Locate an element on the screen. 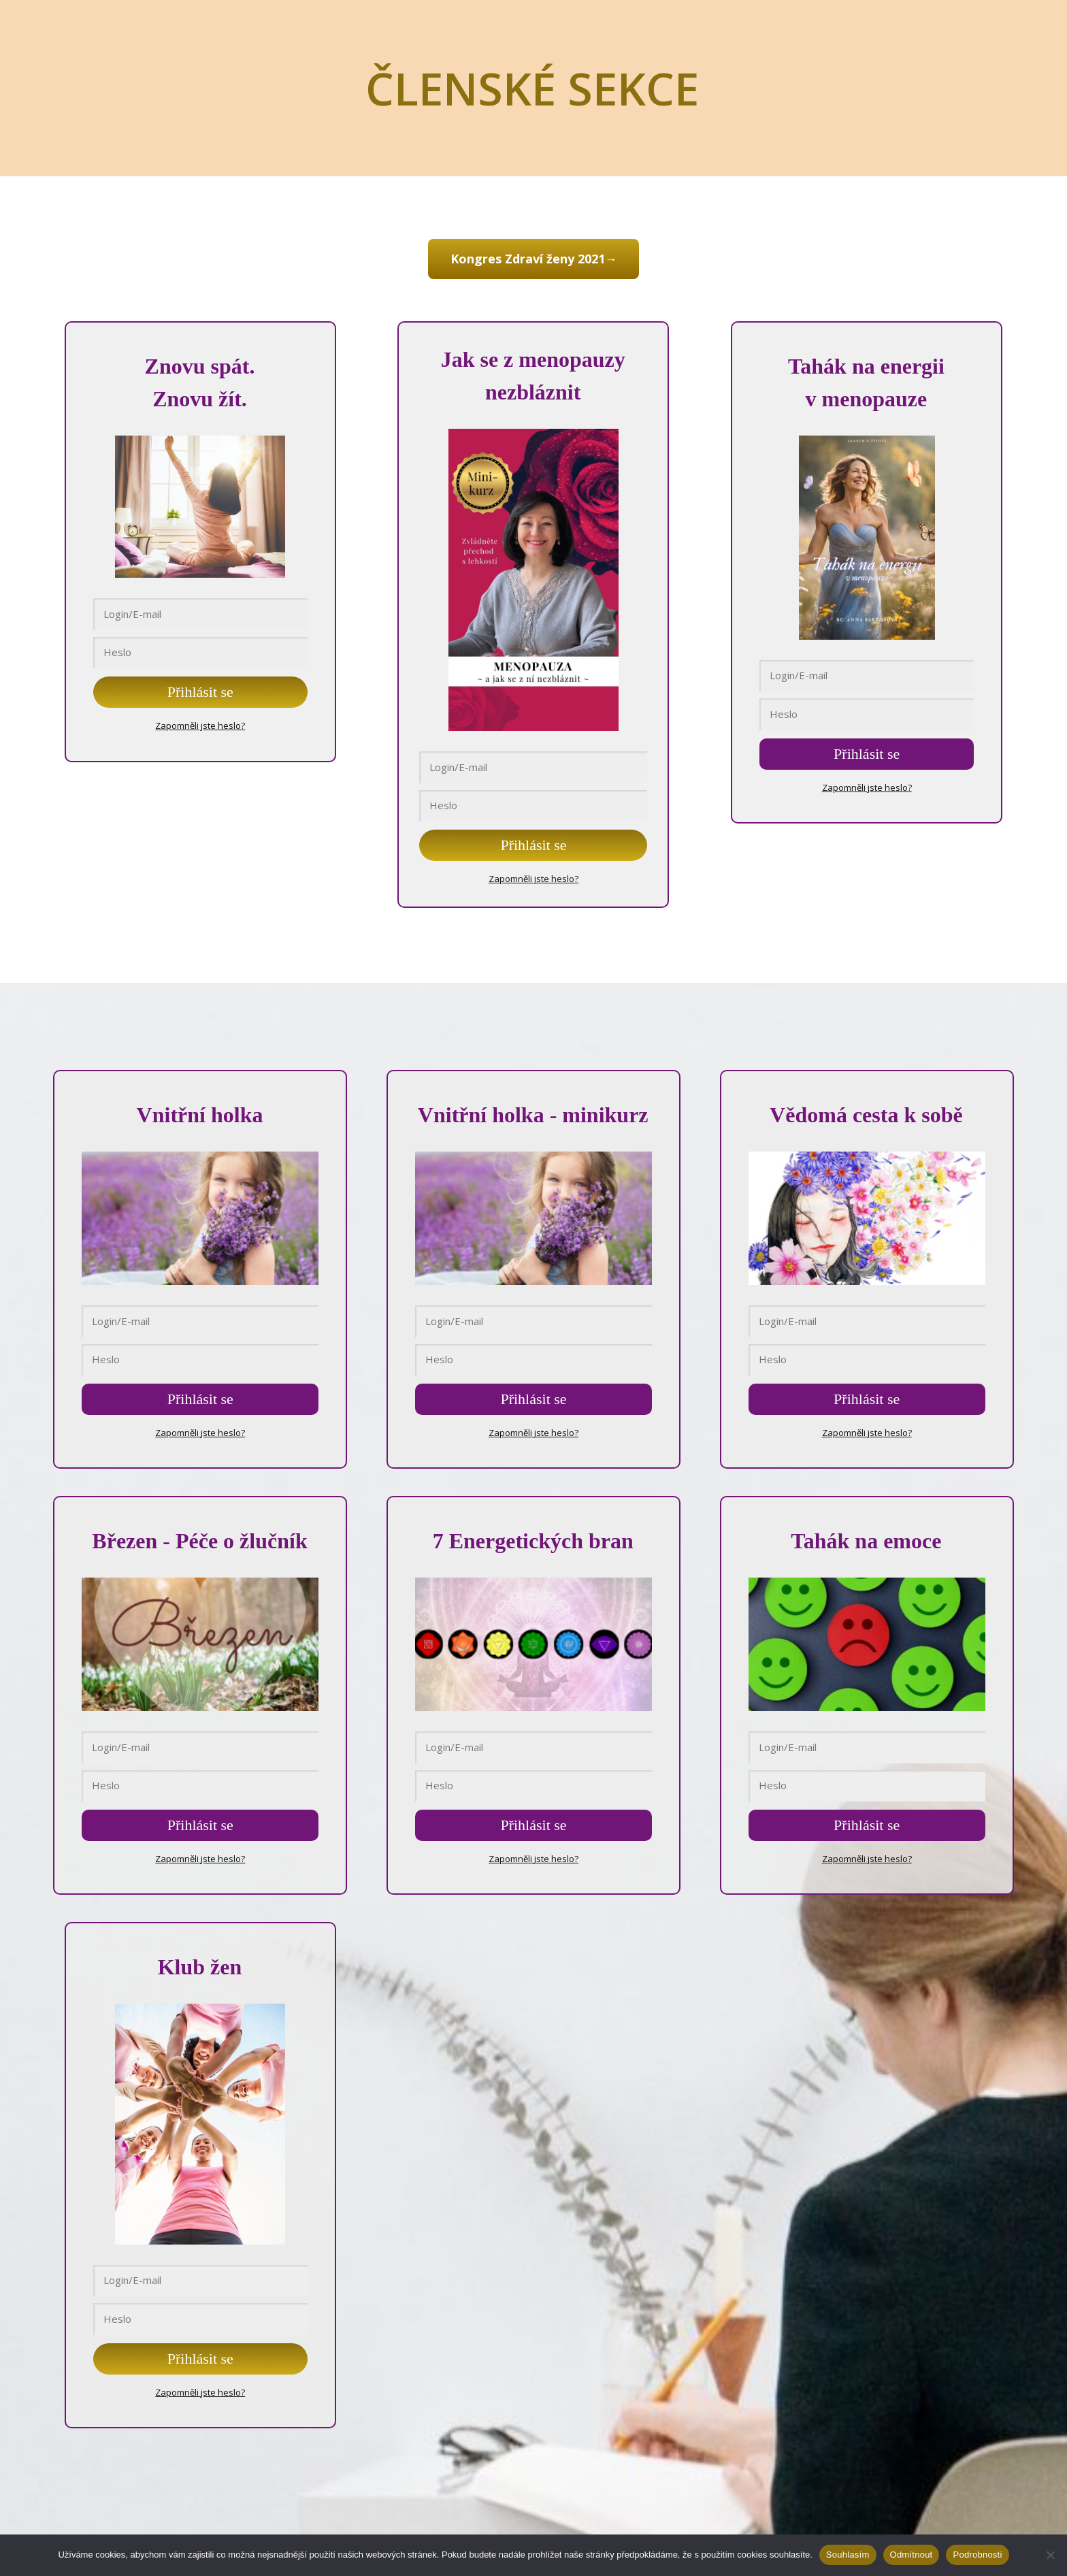 The height and width of the screenshot is (2576, 1067). Zapomněli jste heslo? is located at coordinates (200, 723).